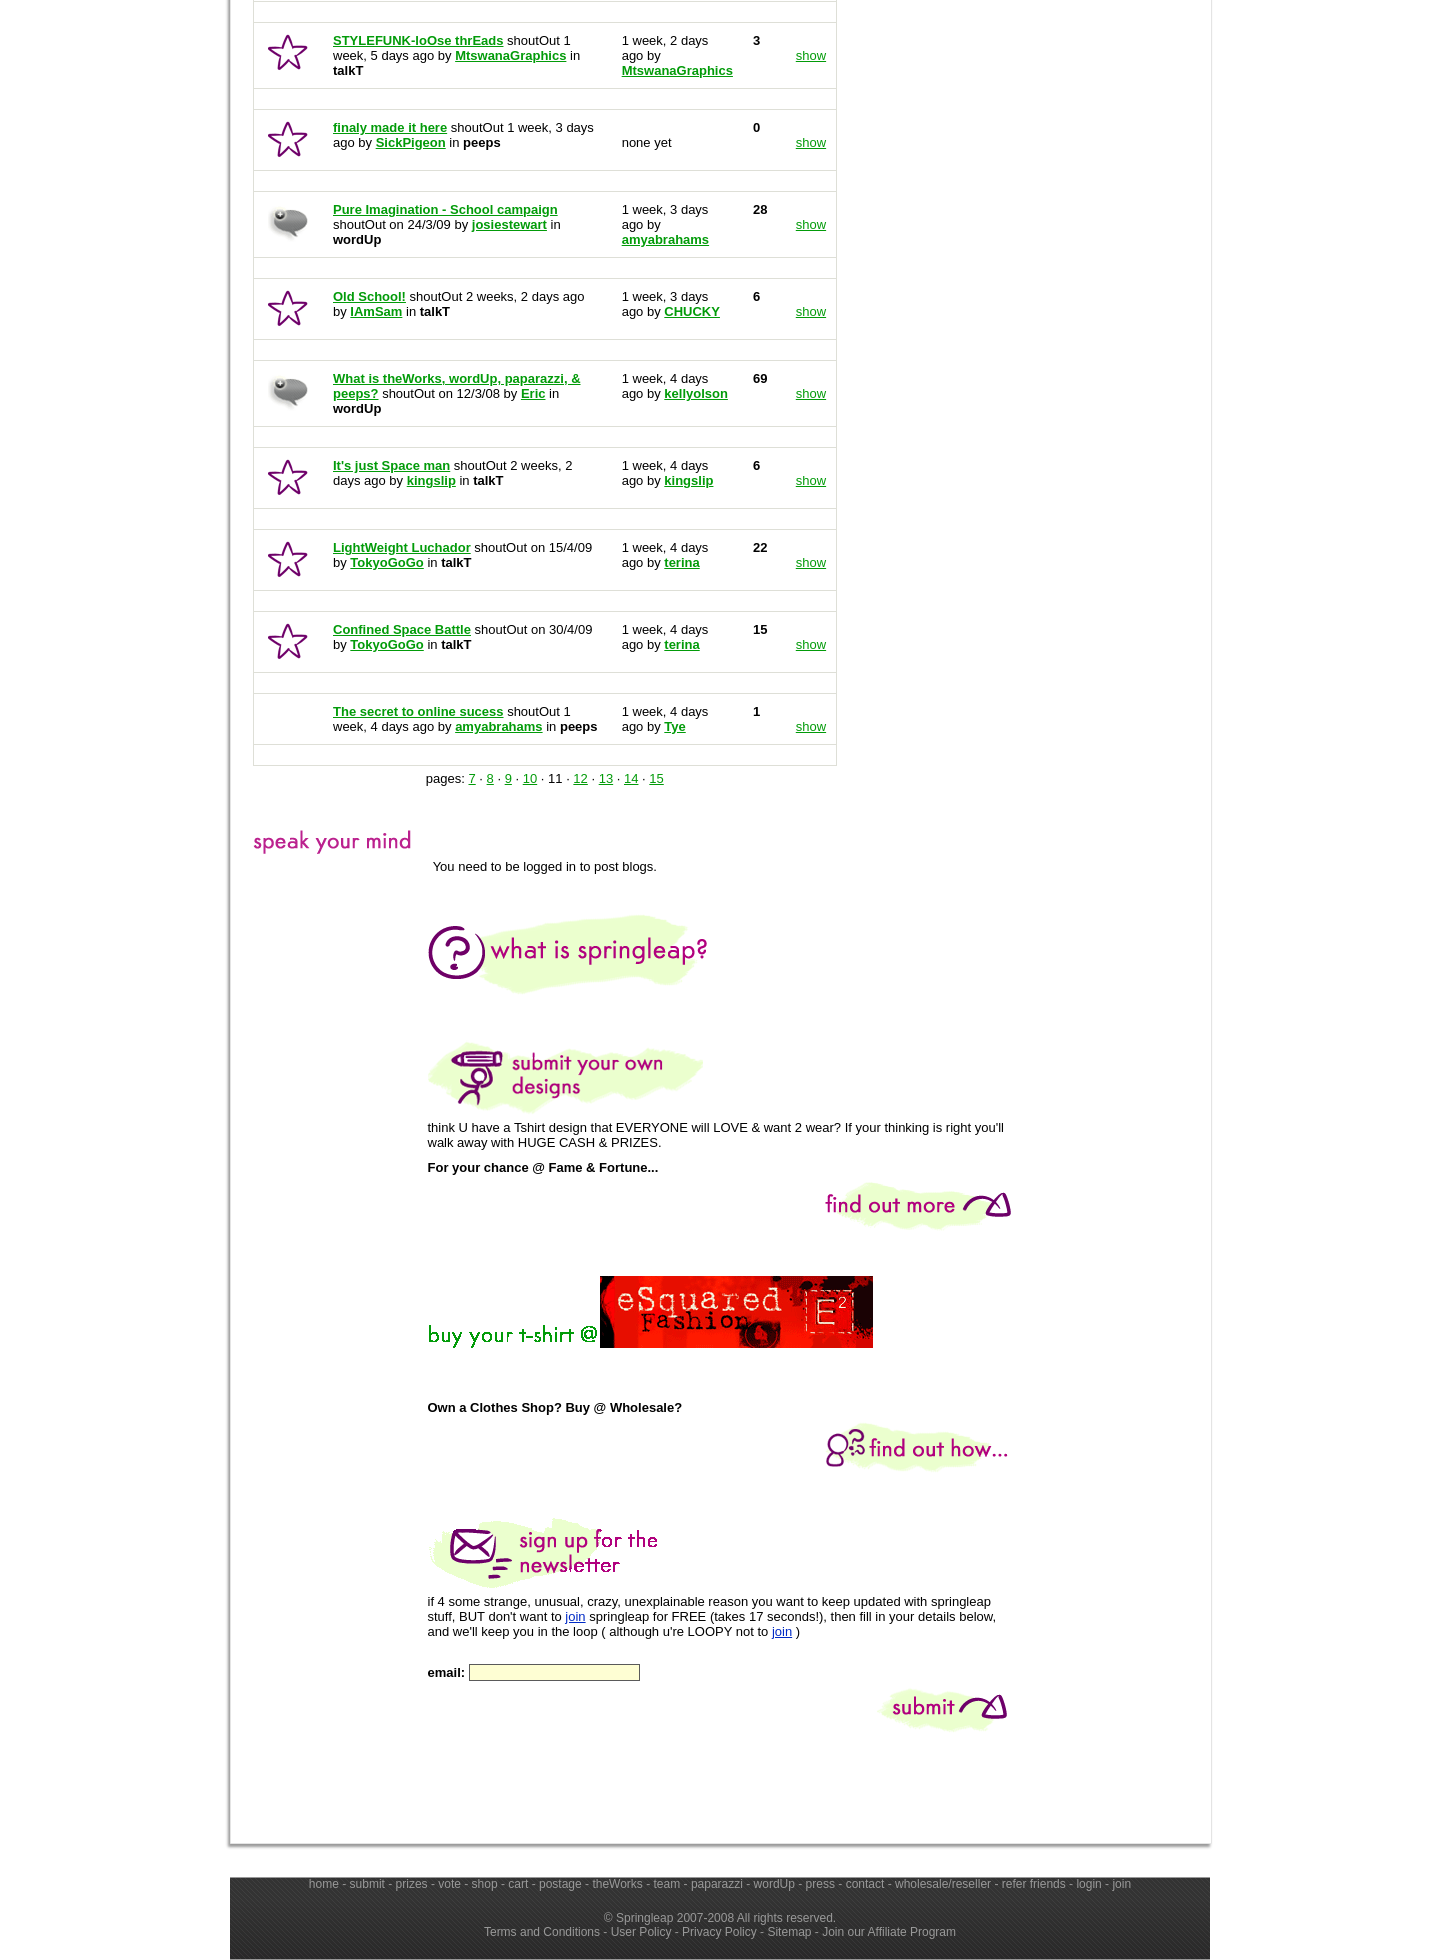  What do you see at coordinates (774, 1884) in the screenshot?
I see `wordUp` at bounding box center [774, 1884].